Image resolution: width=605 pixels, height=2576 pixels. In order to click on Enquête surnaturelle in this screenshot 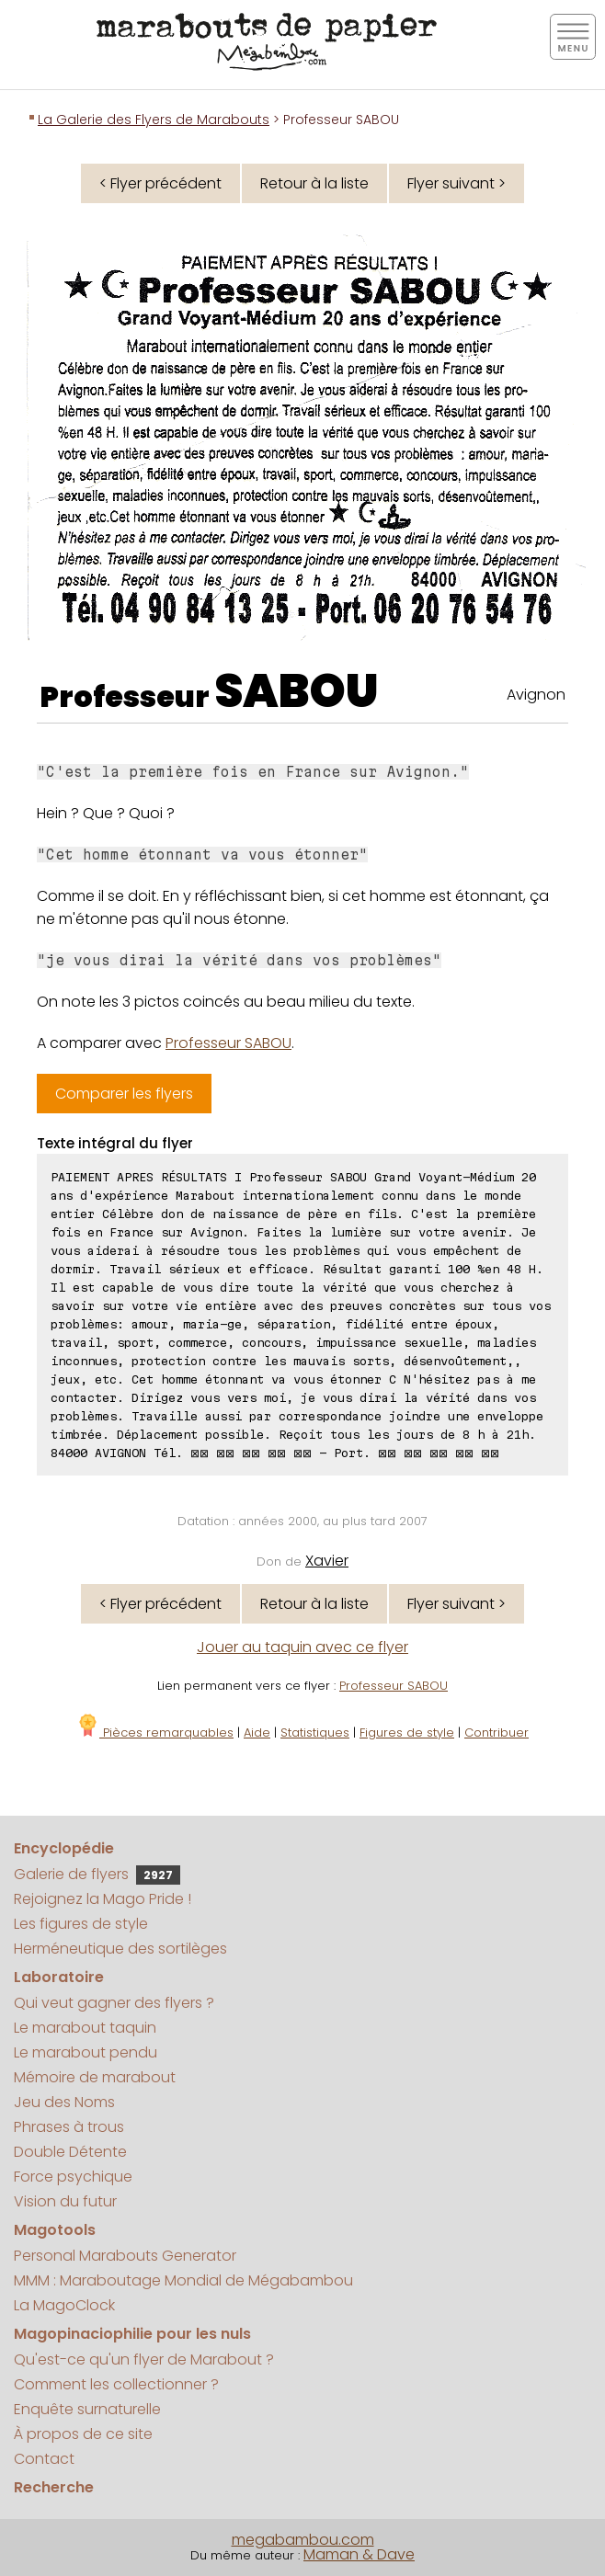, I will do `click(87, 2409)`.